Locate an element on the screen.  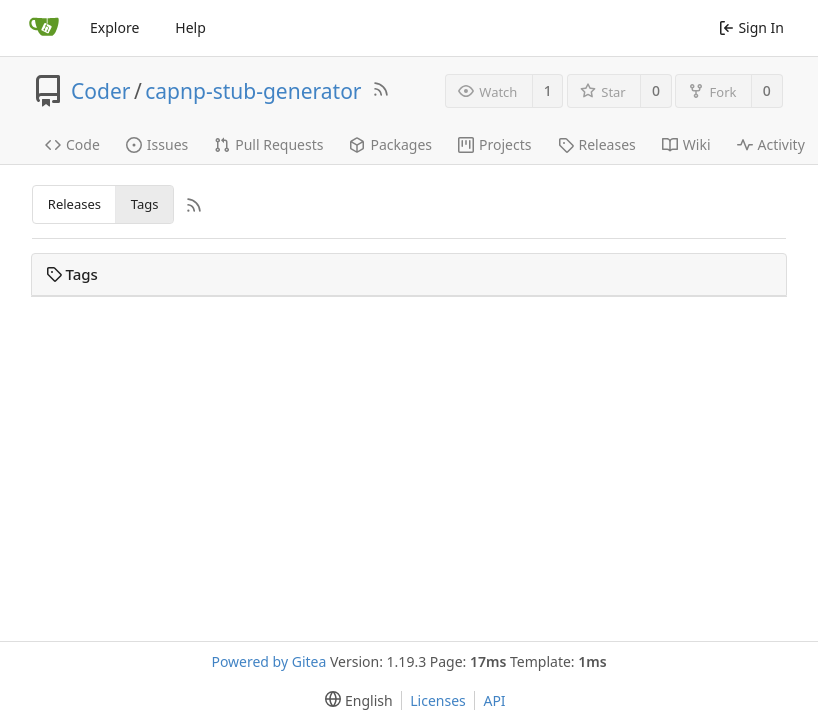
Releases is located at coordinates (597, 144).